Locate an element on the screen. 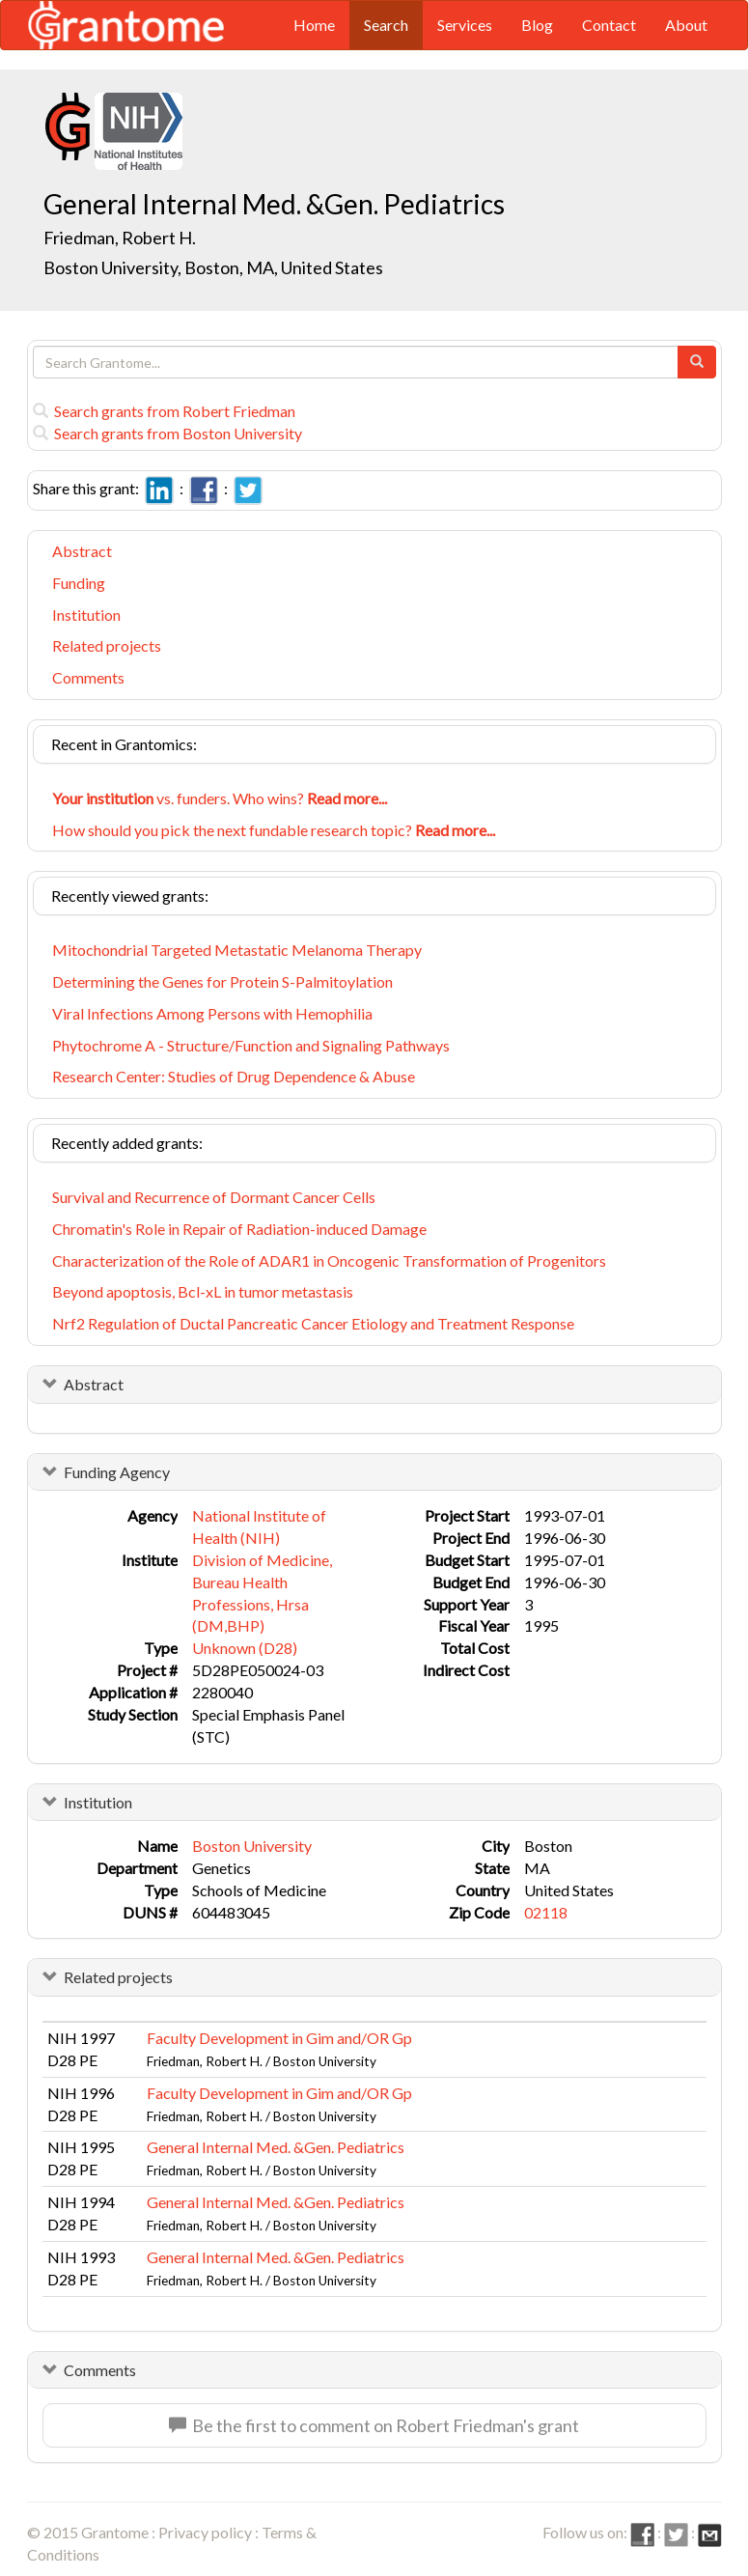 This screenshot has height=2576, width=748. Related projects is located at coordinates (106, 645).